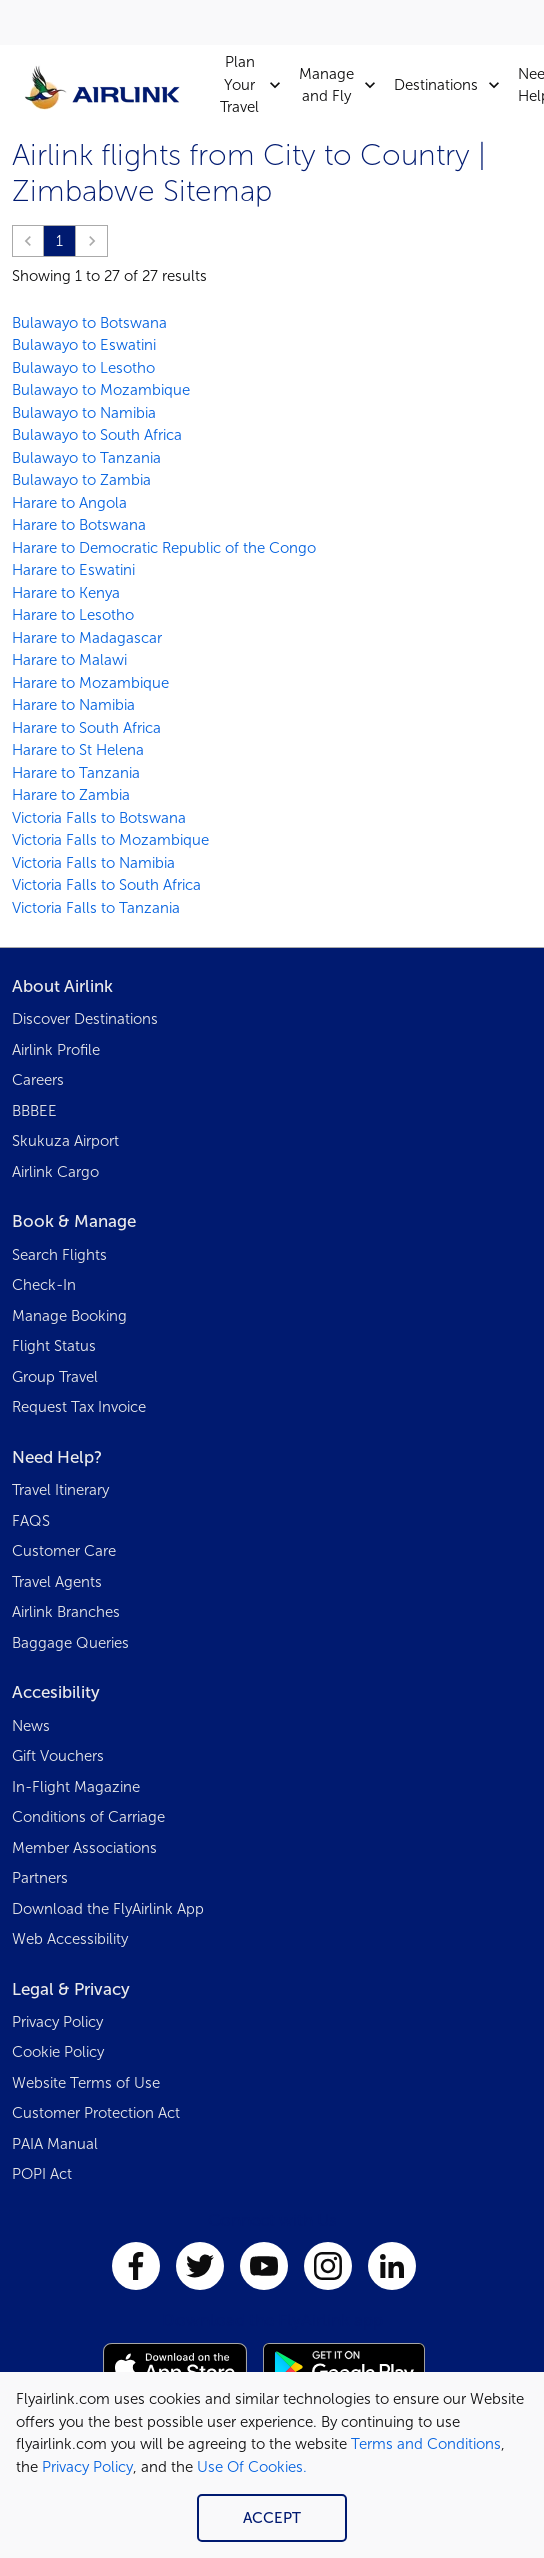 The image size is (544, 2558). Describe the element at coordinates (70, 1643) in the screenshot. I see `Baggage Queries` at that location.